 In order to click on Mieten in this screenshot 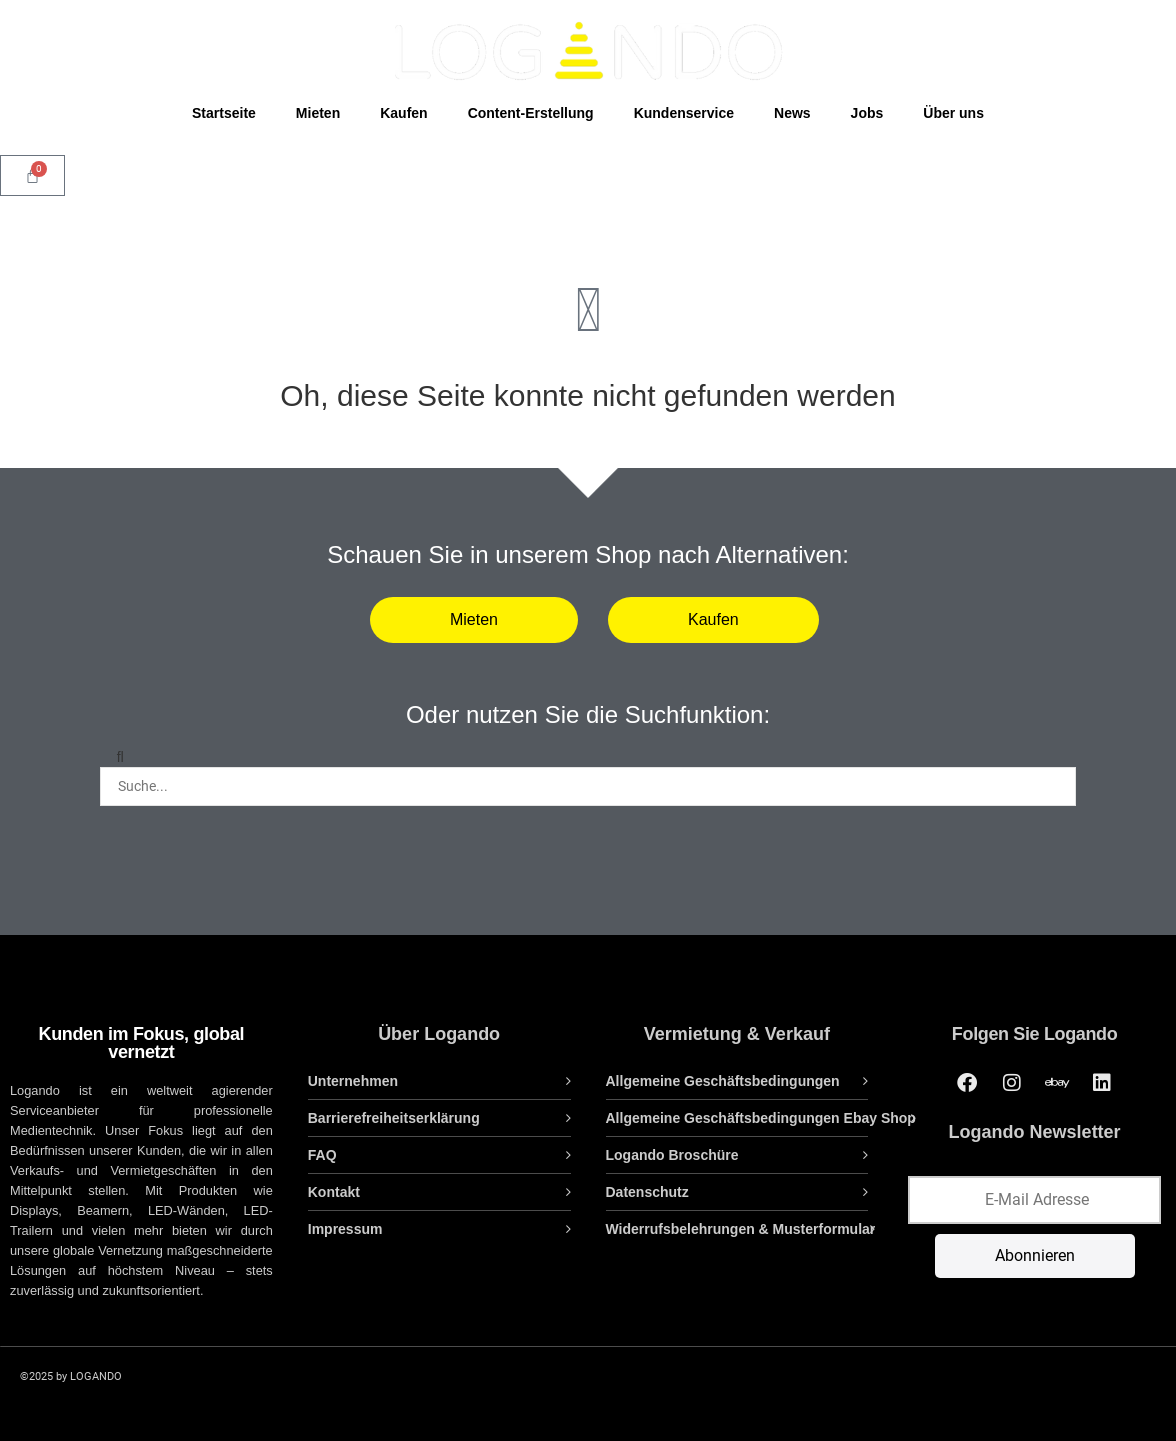, I will do `click(318, 113)`.